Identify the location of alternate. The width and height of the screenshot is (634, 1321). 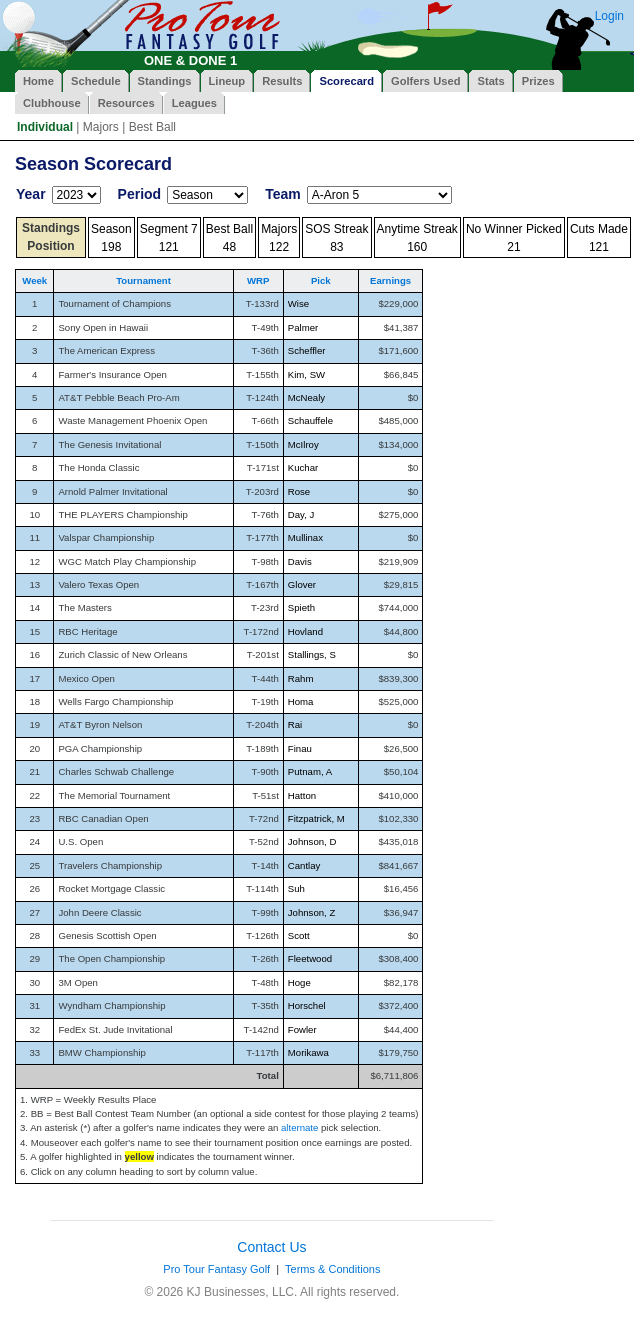
(299, 1127).